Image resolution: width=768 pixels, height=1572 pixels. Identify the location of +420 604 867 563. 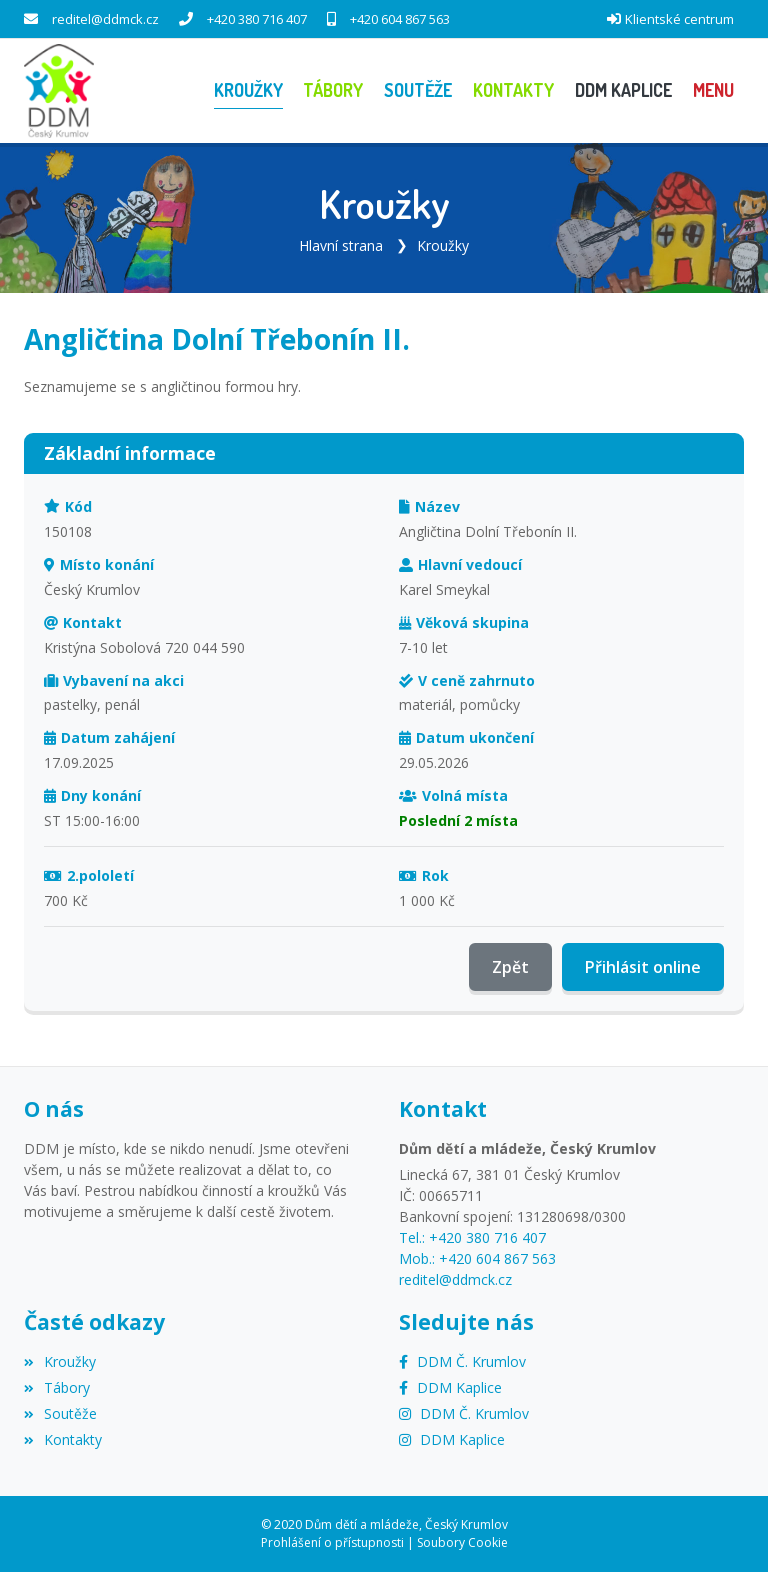
(400, 19).